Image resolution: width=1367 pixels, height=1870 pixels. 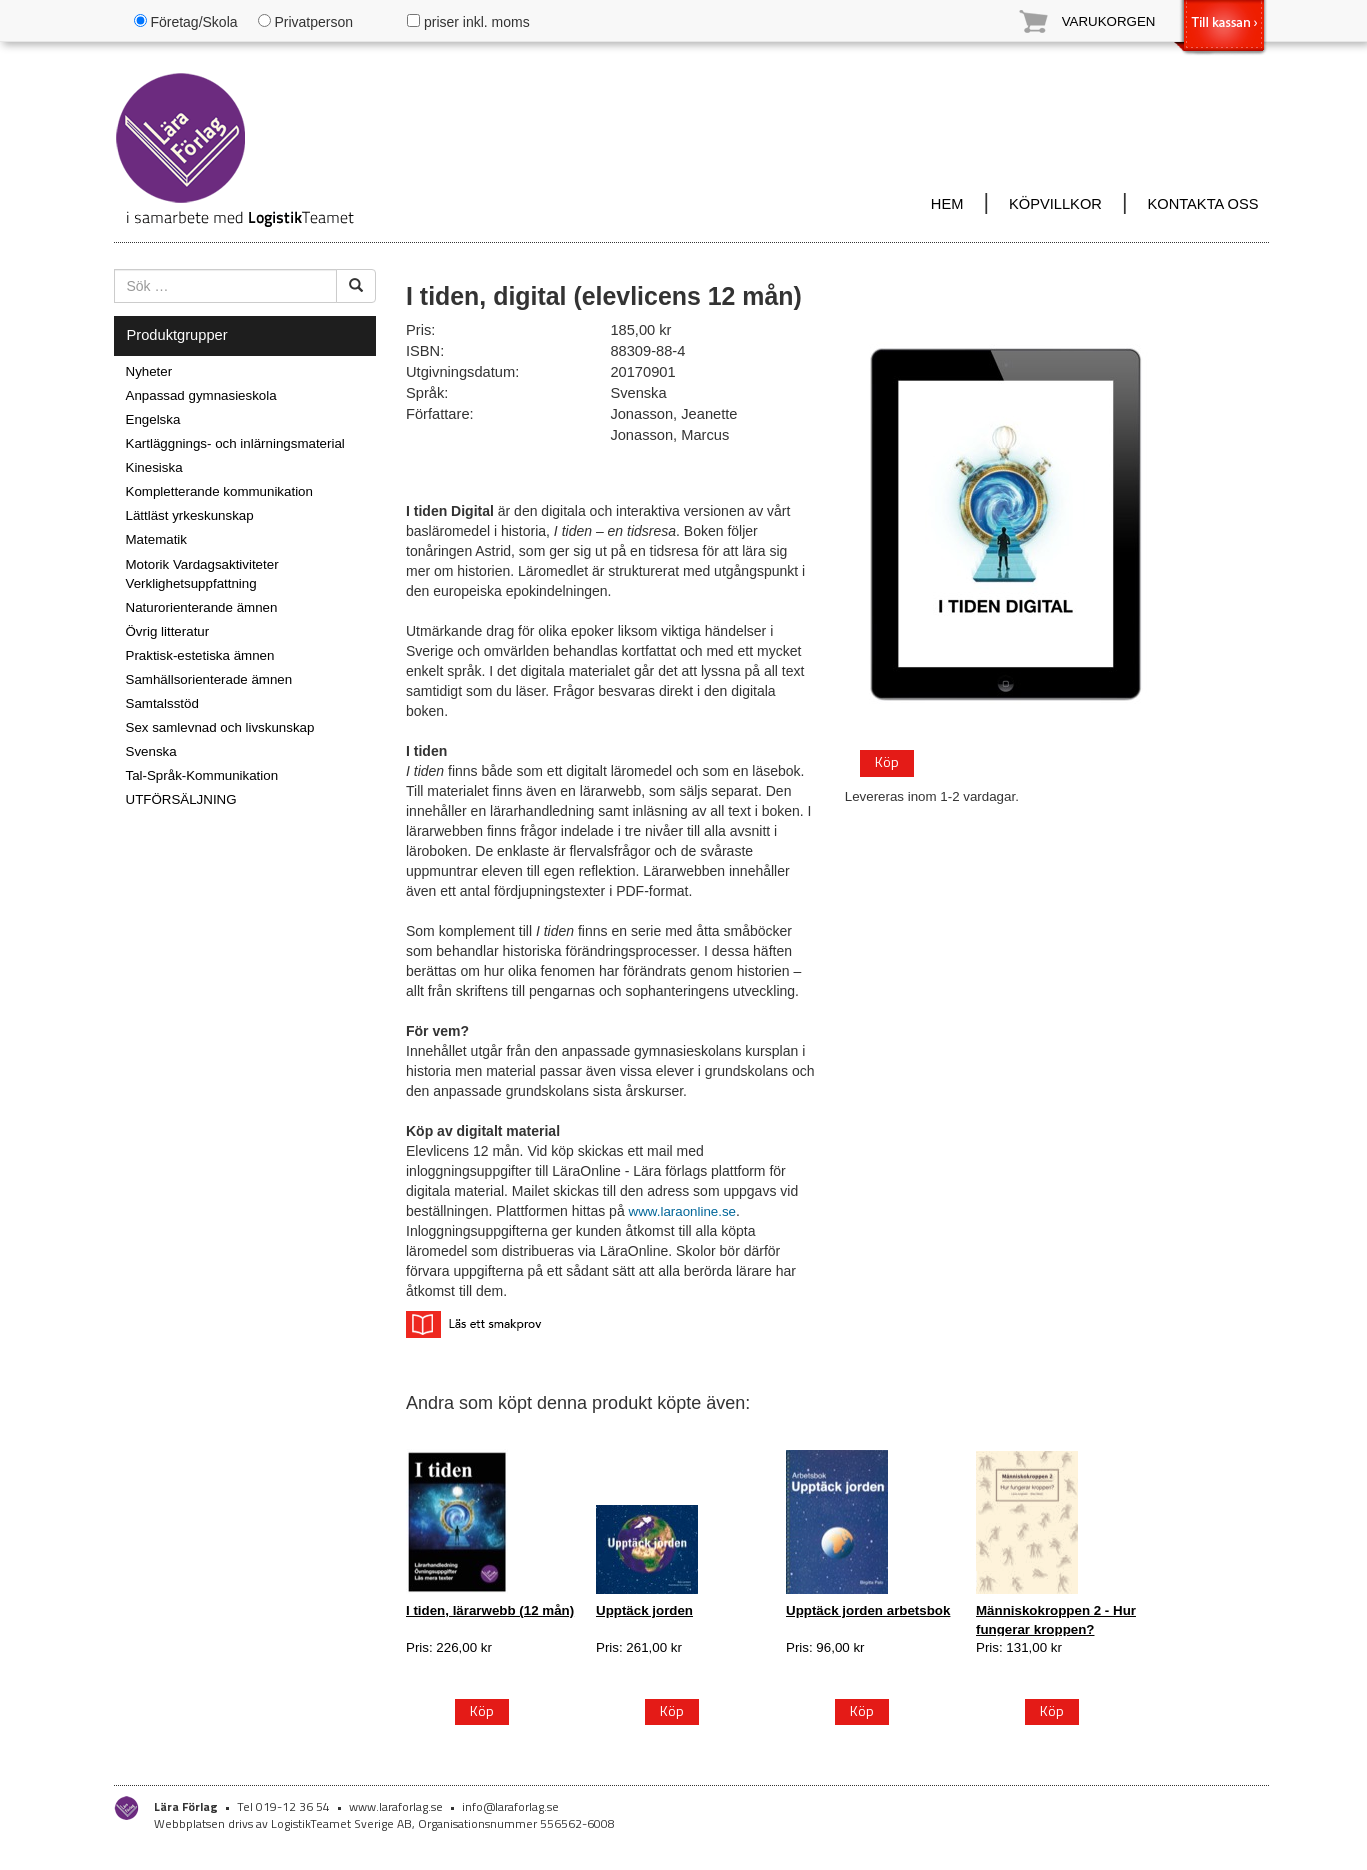 I want to click on HEM, so click(x=947, y=204).